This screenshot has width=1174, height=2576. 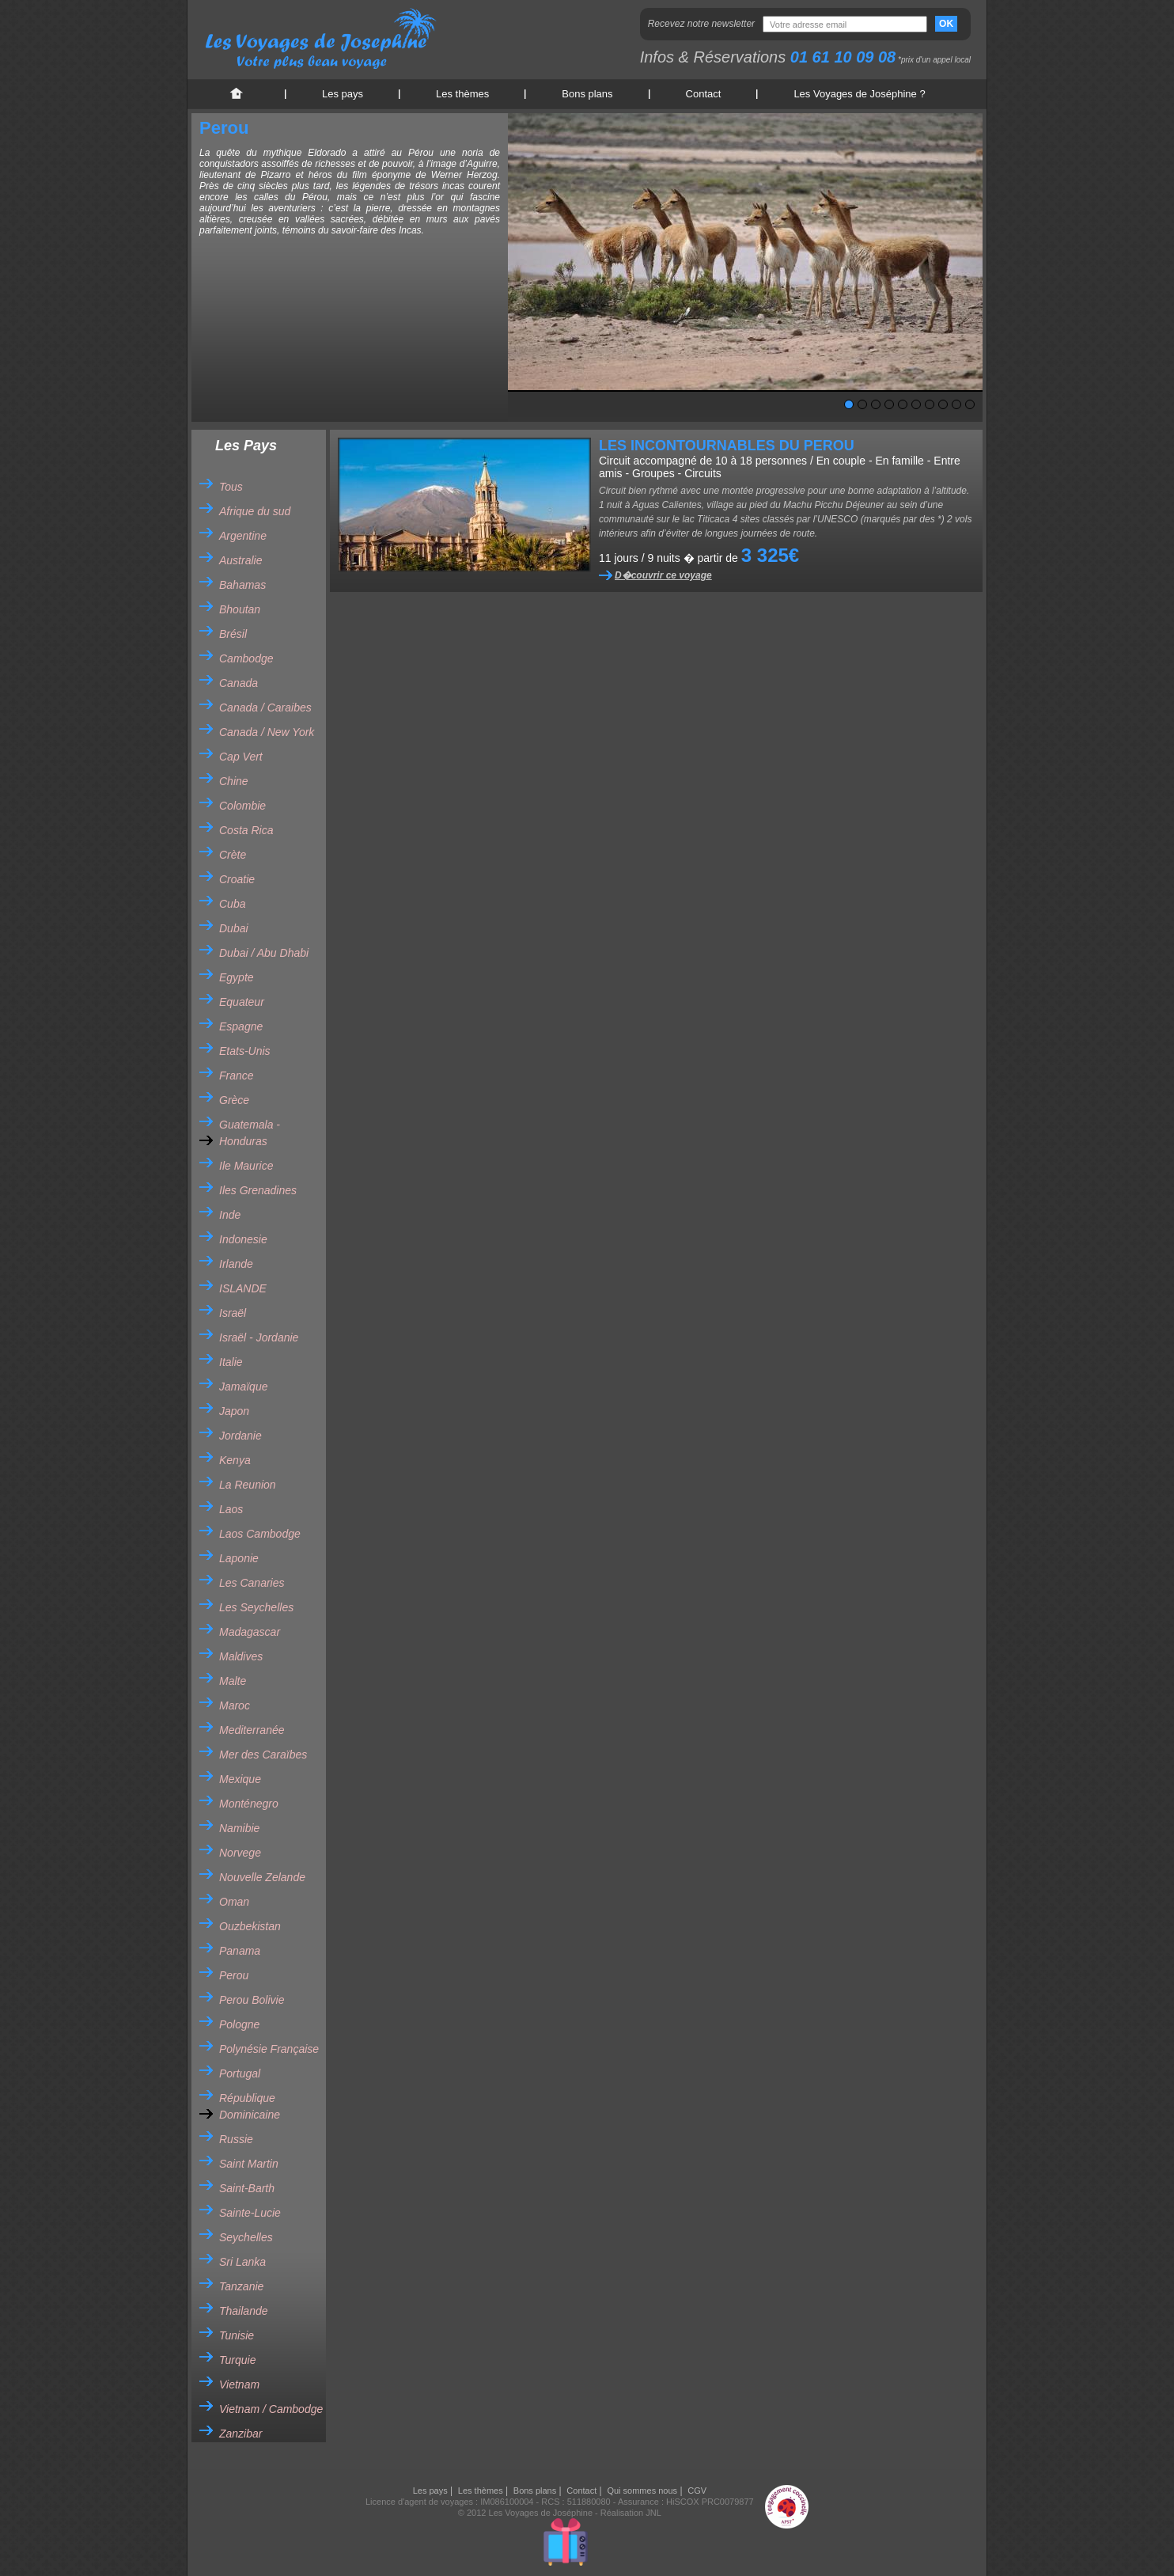 I want to click on Etats-Unis, so click(x=245, y=1051).